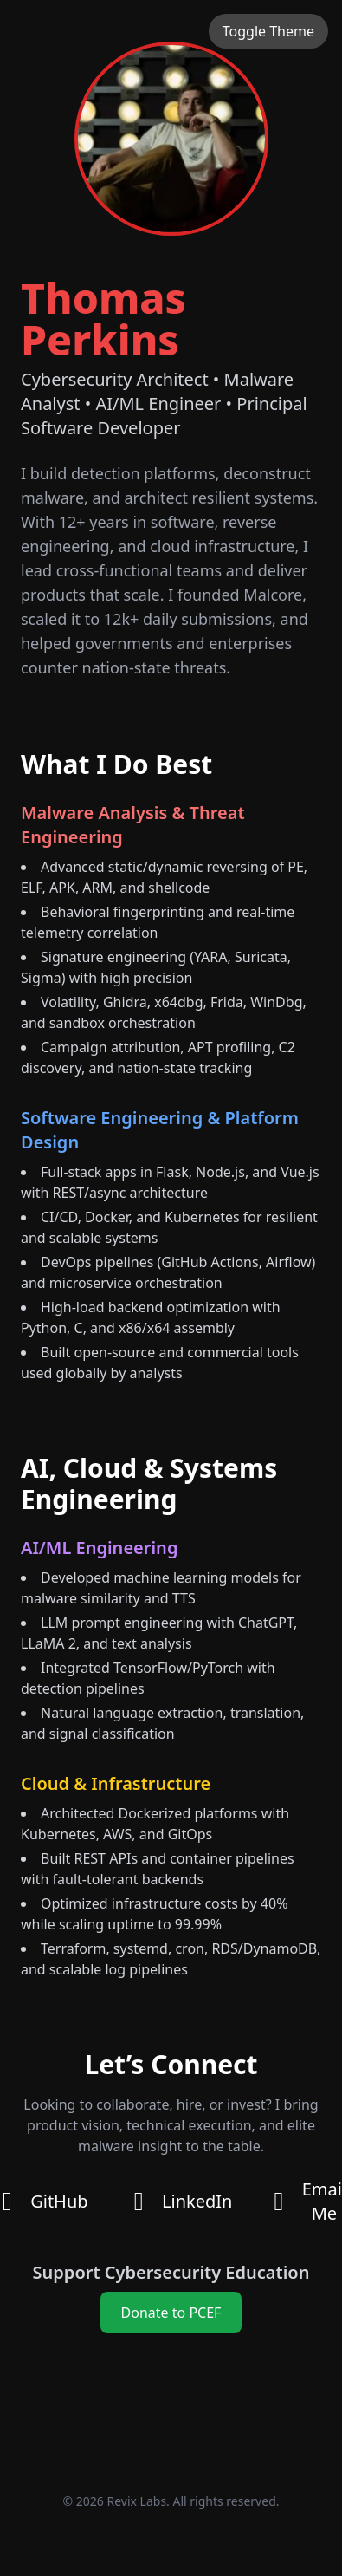 The width and height of the screenshot is (342, 2576). What do you see at coordinates (268, 31) in the screenshot?
I see `Toggle Theme` at bounding box center [268, 31].